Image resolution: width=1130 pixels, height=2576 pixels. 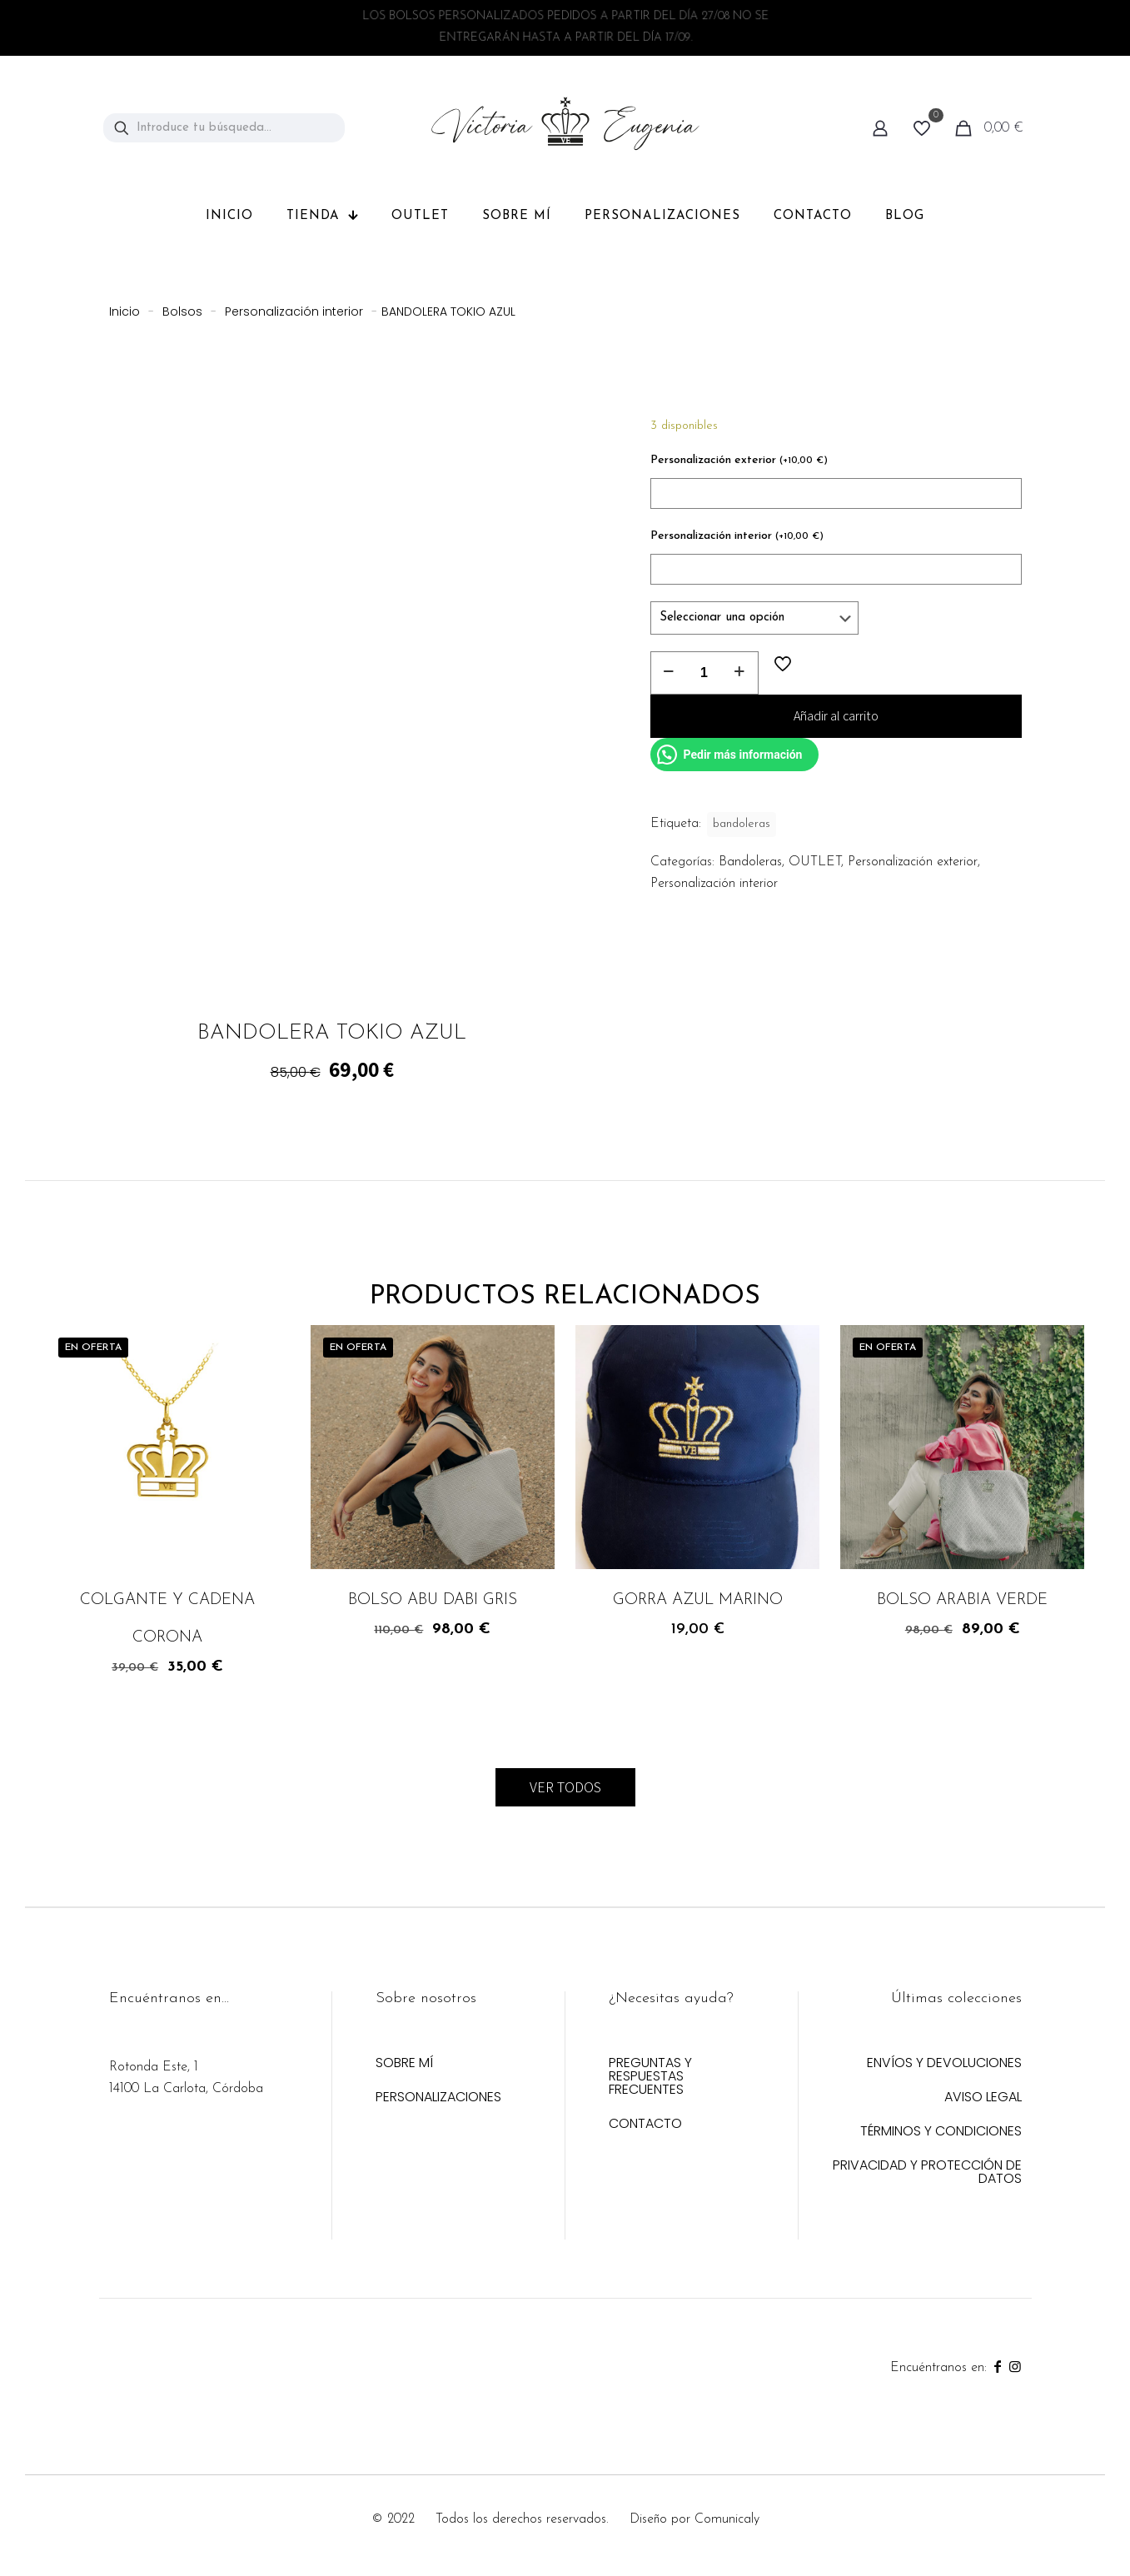 I want to click on Personalización exterior, so click(x=739, y=460).